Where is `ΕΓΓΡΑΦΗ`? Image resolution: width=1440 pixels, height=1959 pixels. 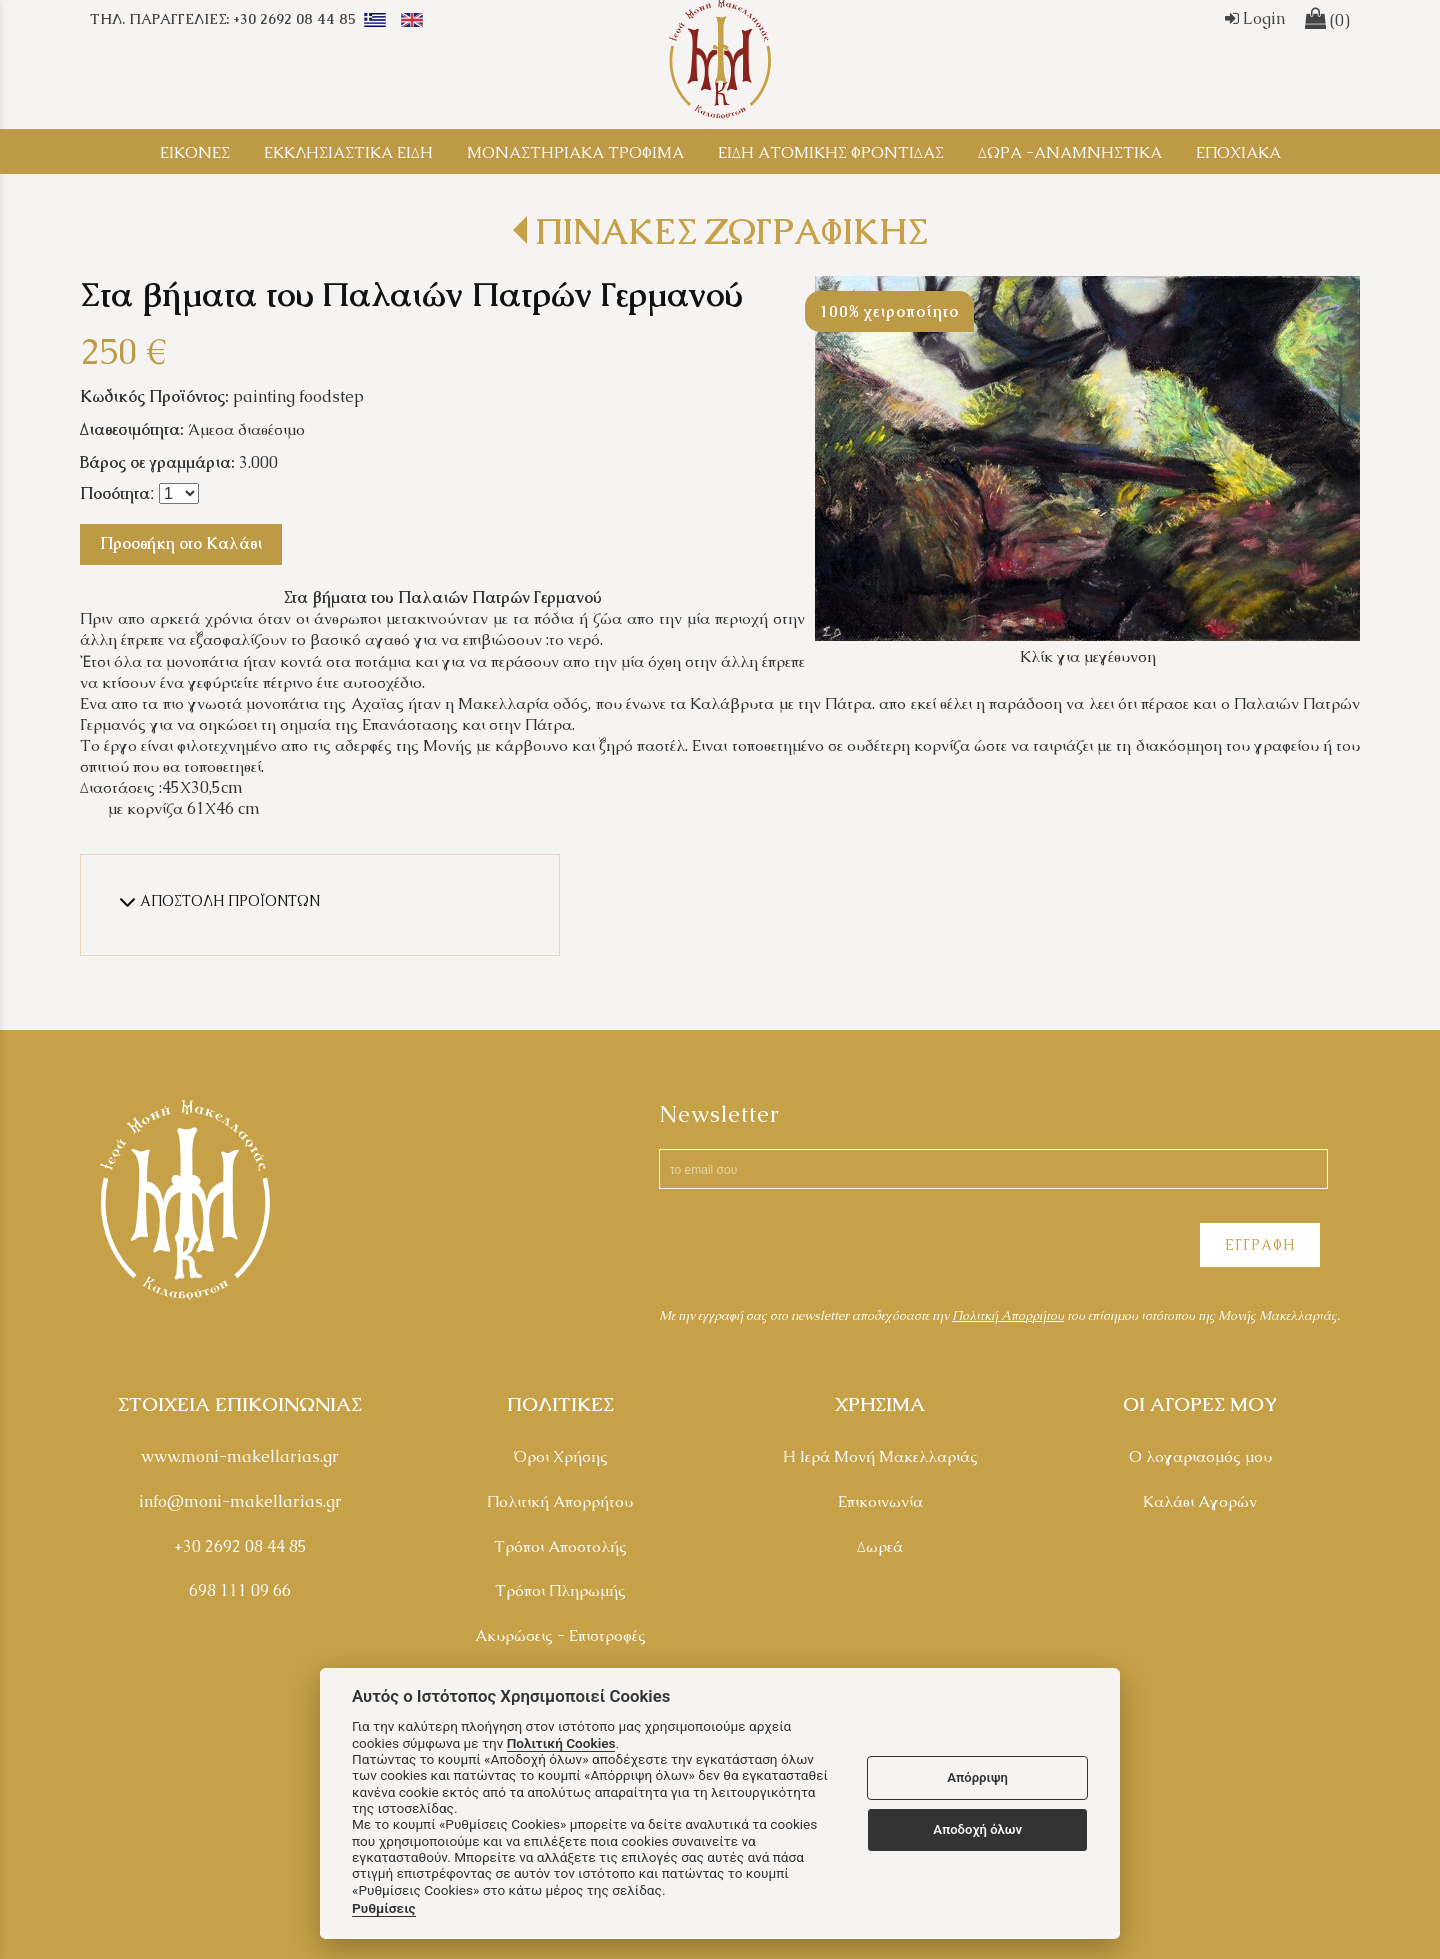 ΕΓΓΡΑΦΗ is located at coordinates (1260, 1245).